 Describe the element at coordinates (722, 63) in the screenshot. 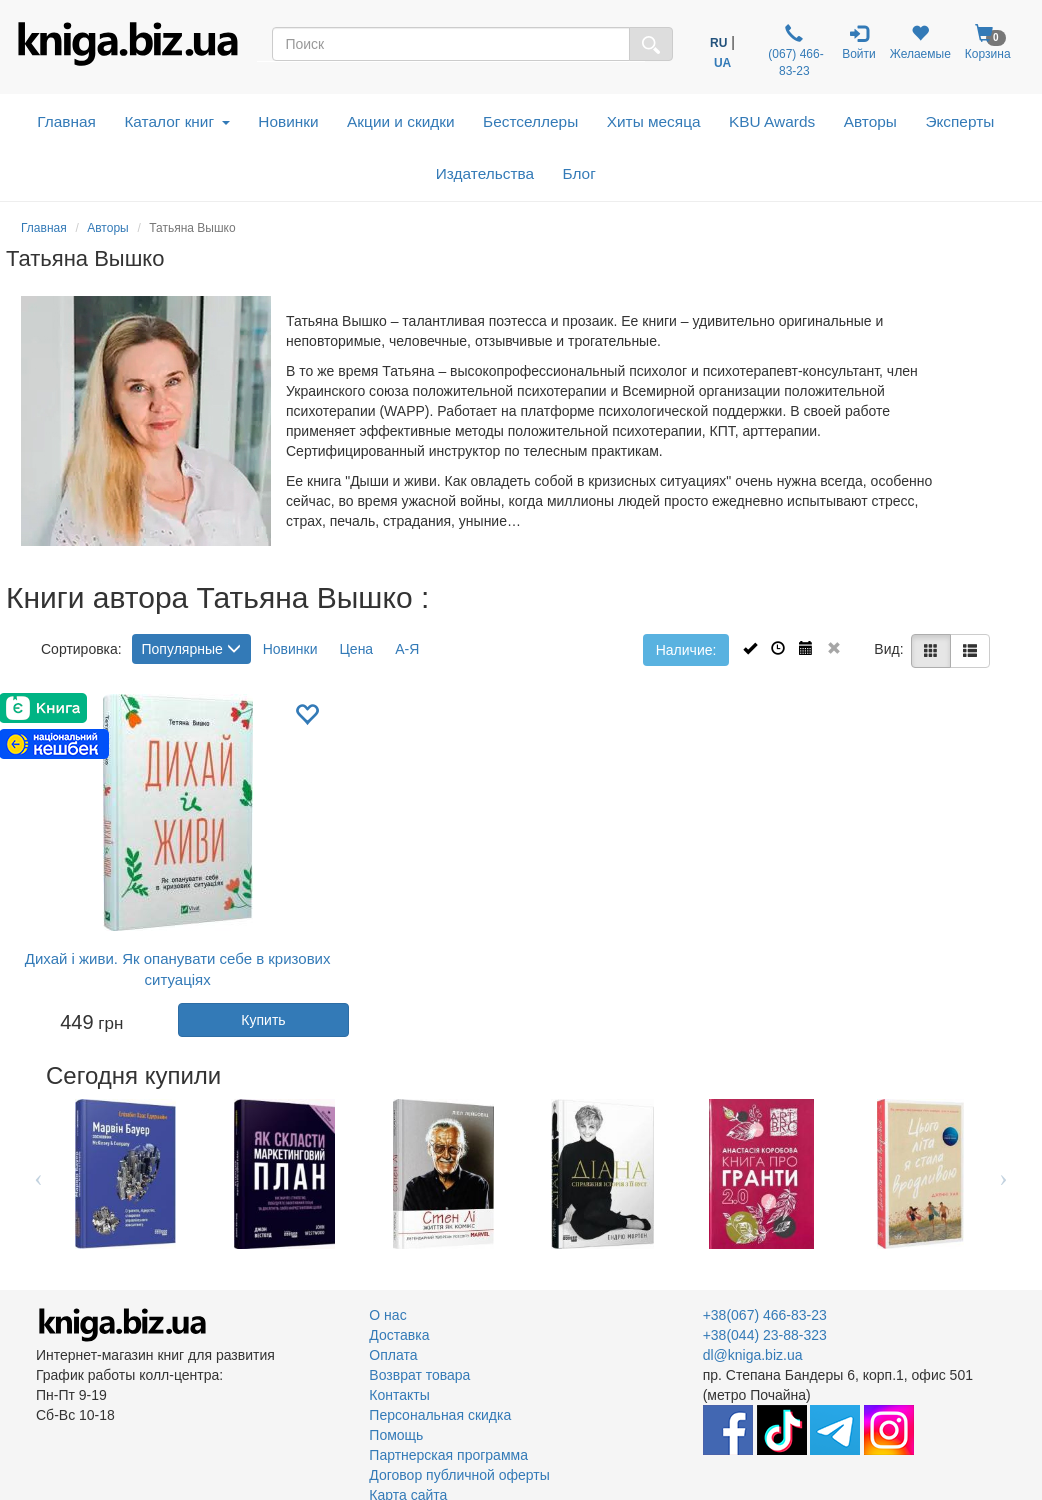

I see `UA` at that location.